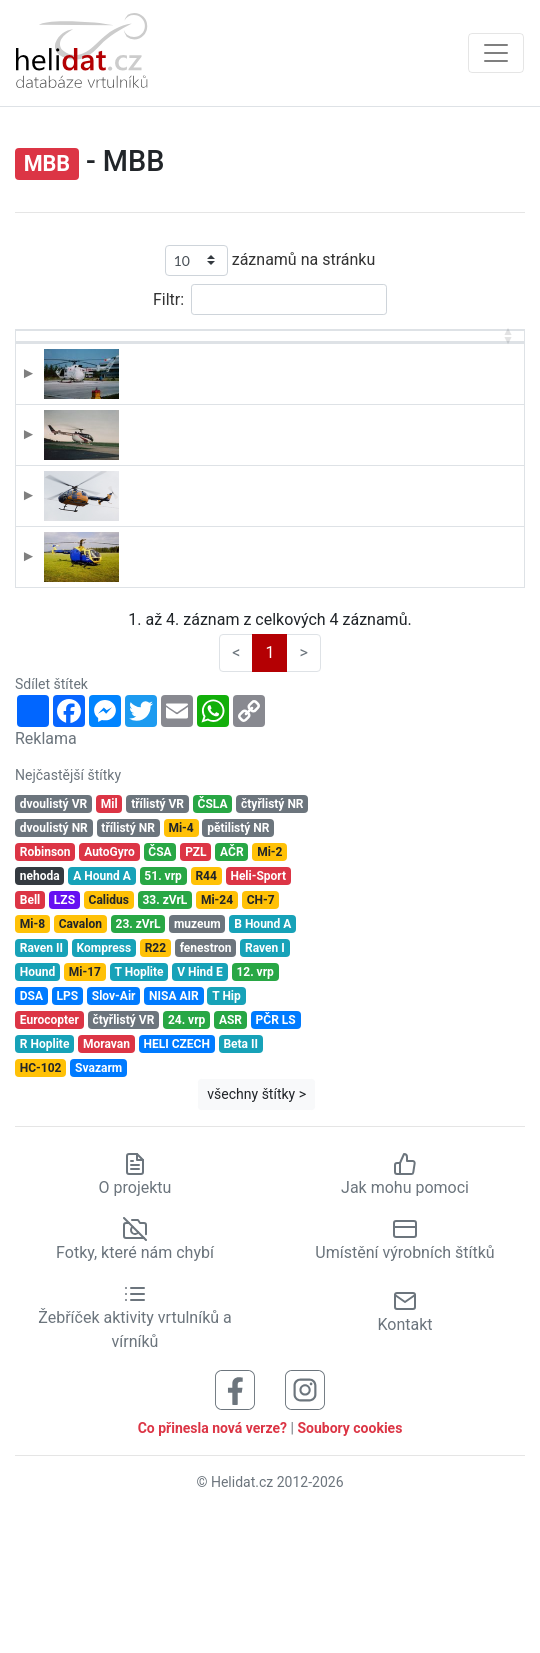 The image size is (540, 1653). What do you see at coordinates (32, 1061) in the screenshot?
I see `Mi-8` at bounding box center [32, 1061].